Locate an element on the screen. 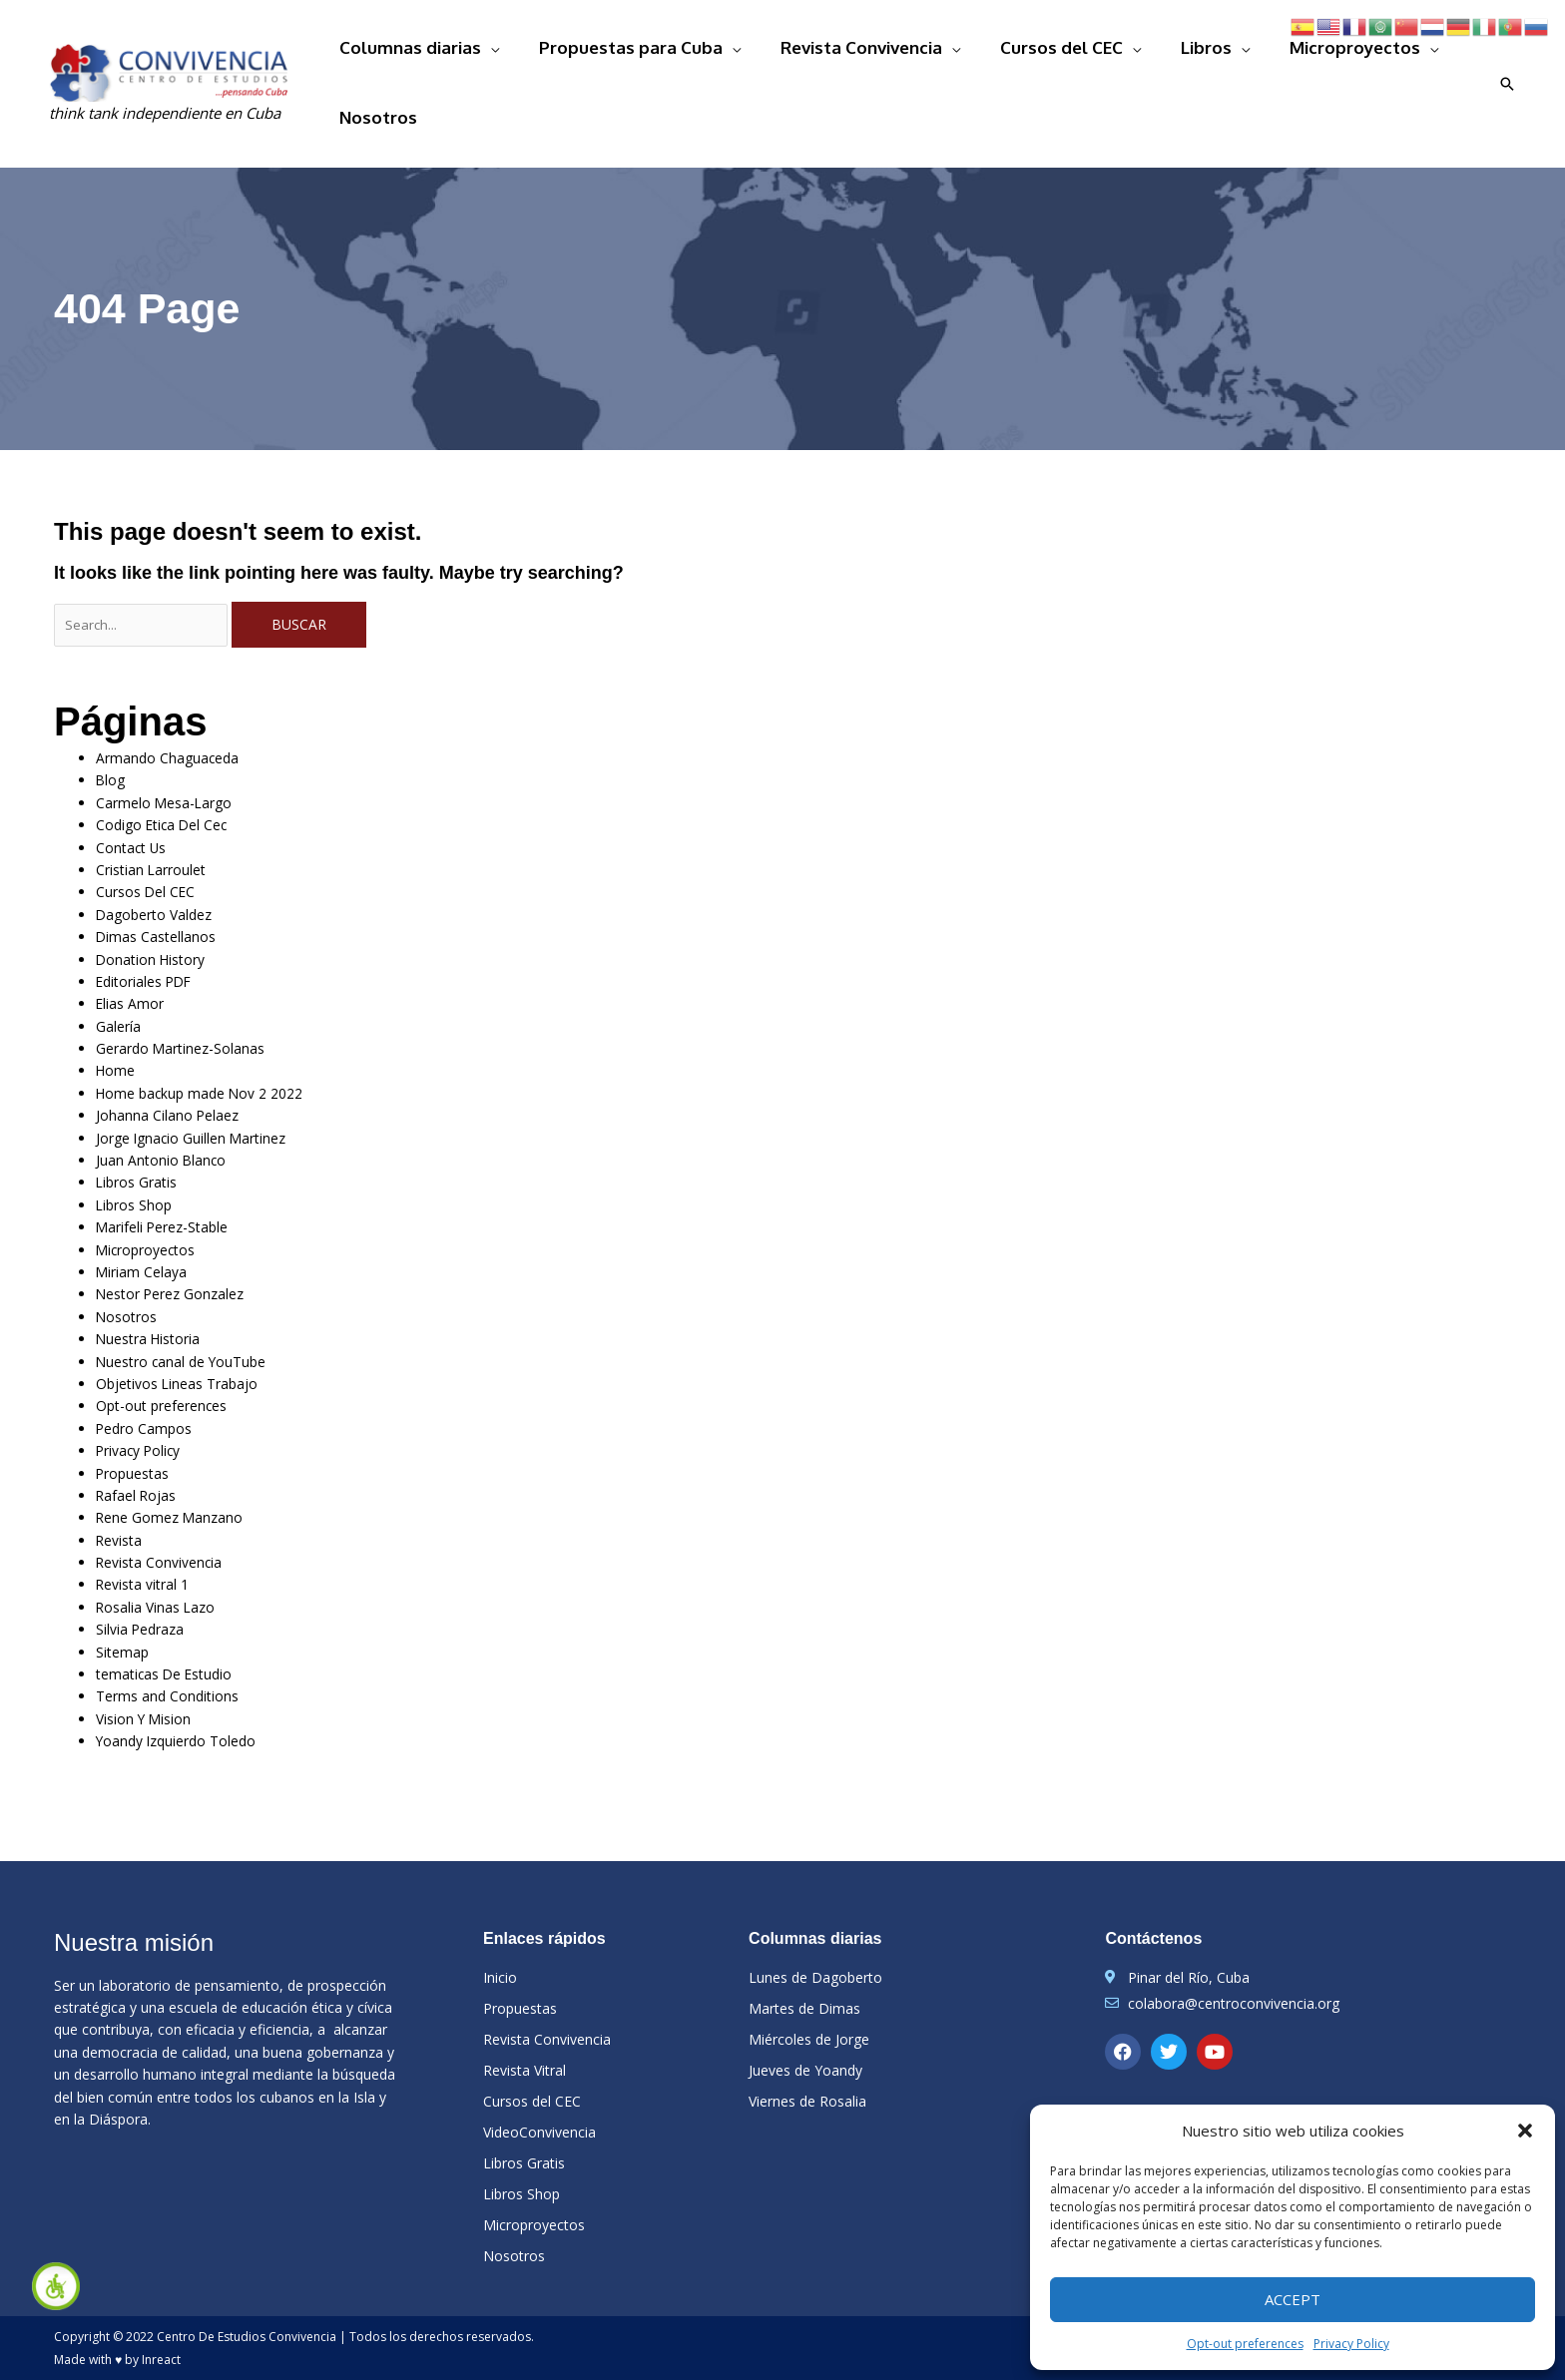  Accept [link] is located at coordinates (1292, 2299).